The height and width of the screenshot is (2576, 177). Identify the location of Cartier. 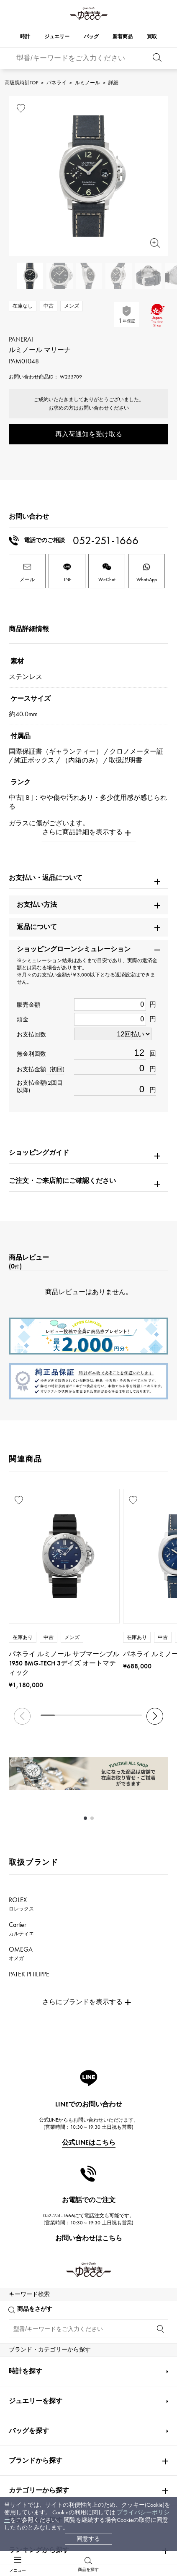
(21, 1929).